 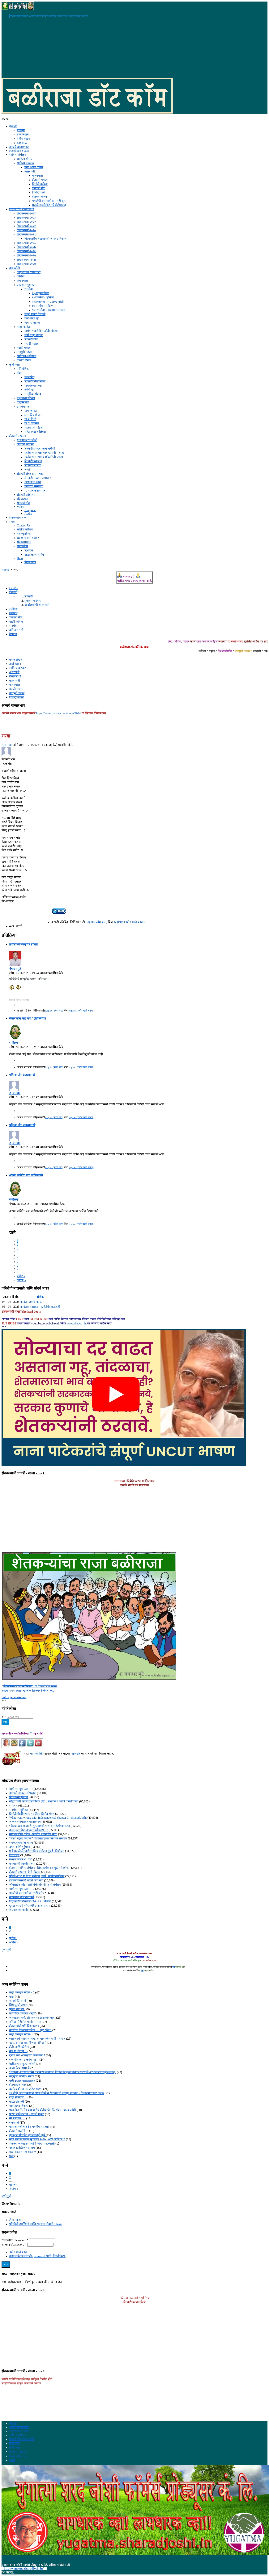 I want to click on शेतकरी आंदोलन, so click(x=26, y=494).